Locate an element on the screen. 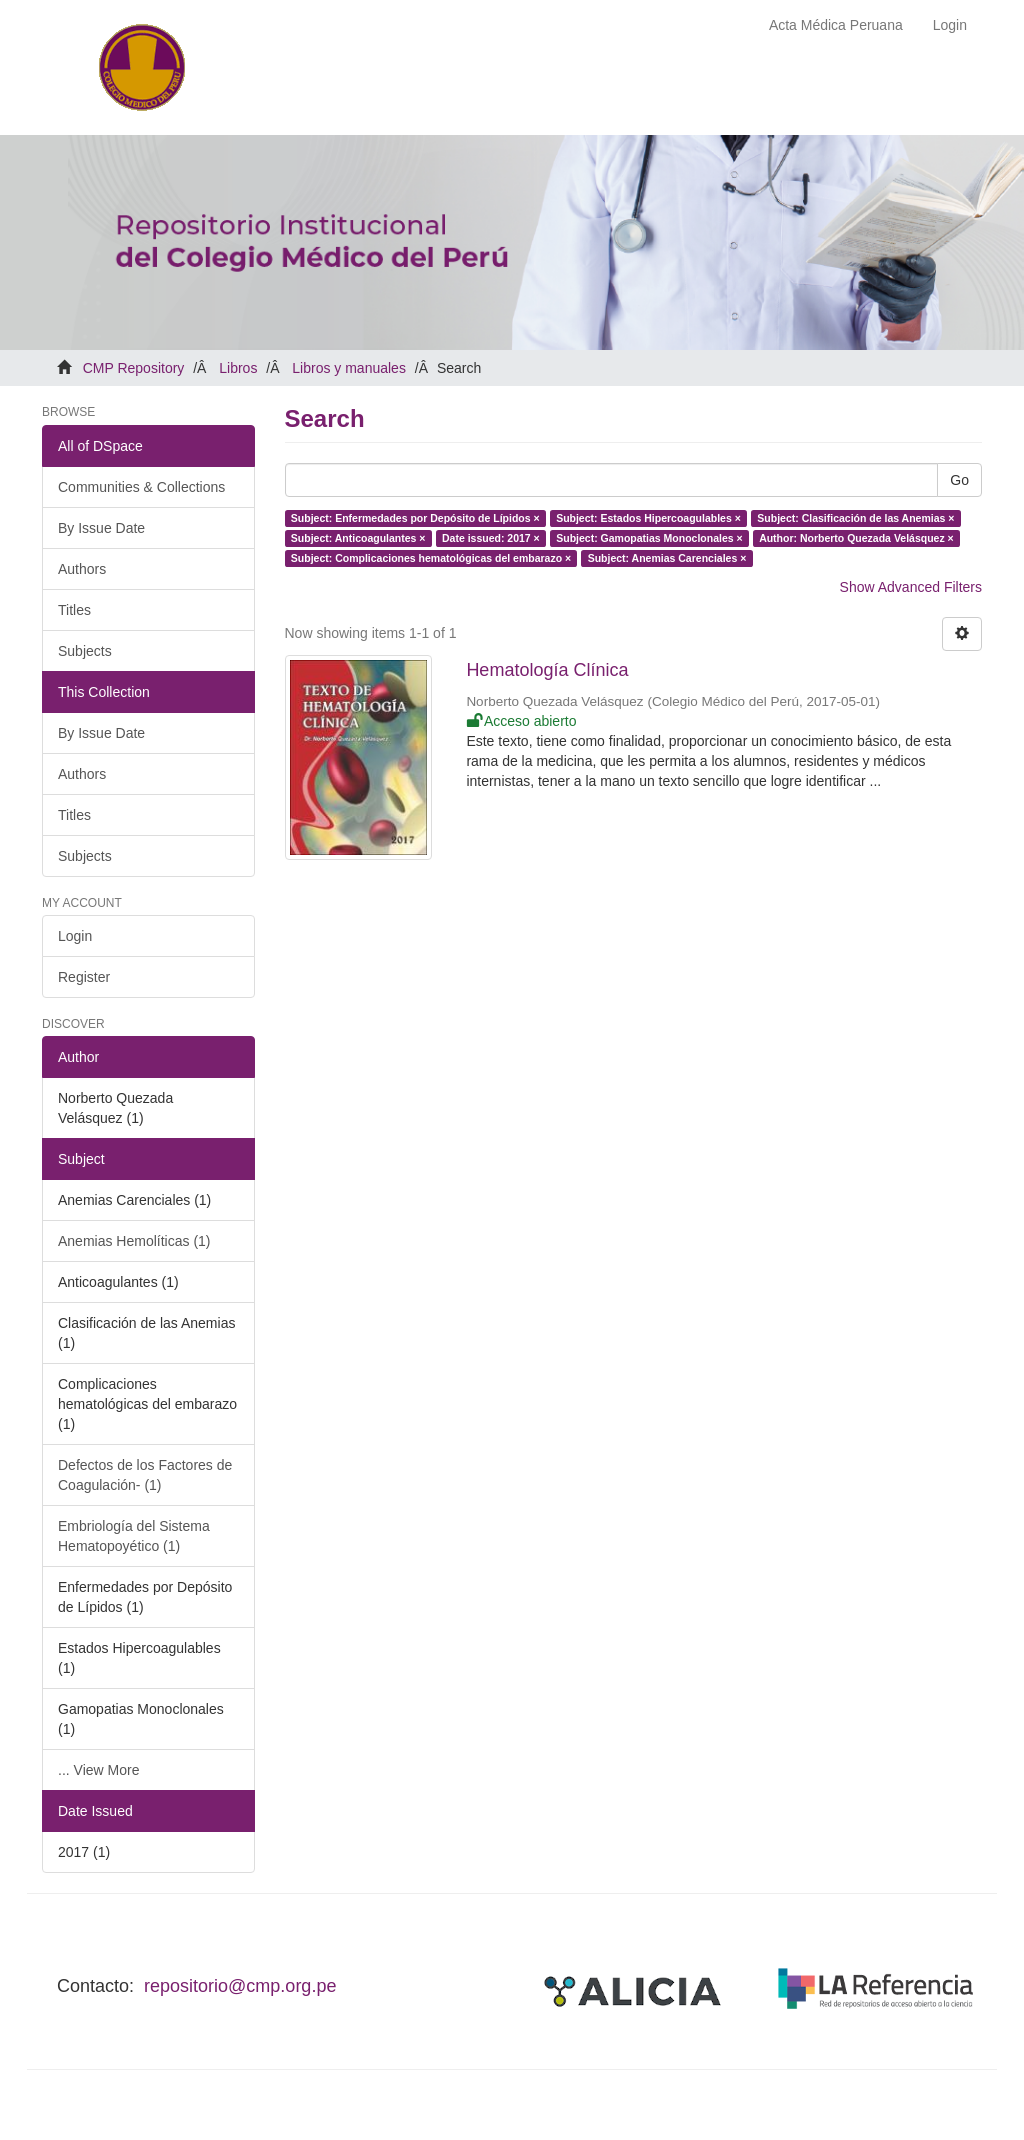 The image size is (1024, 2140). Authors is located at coordinates (82, 569).